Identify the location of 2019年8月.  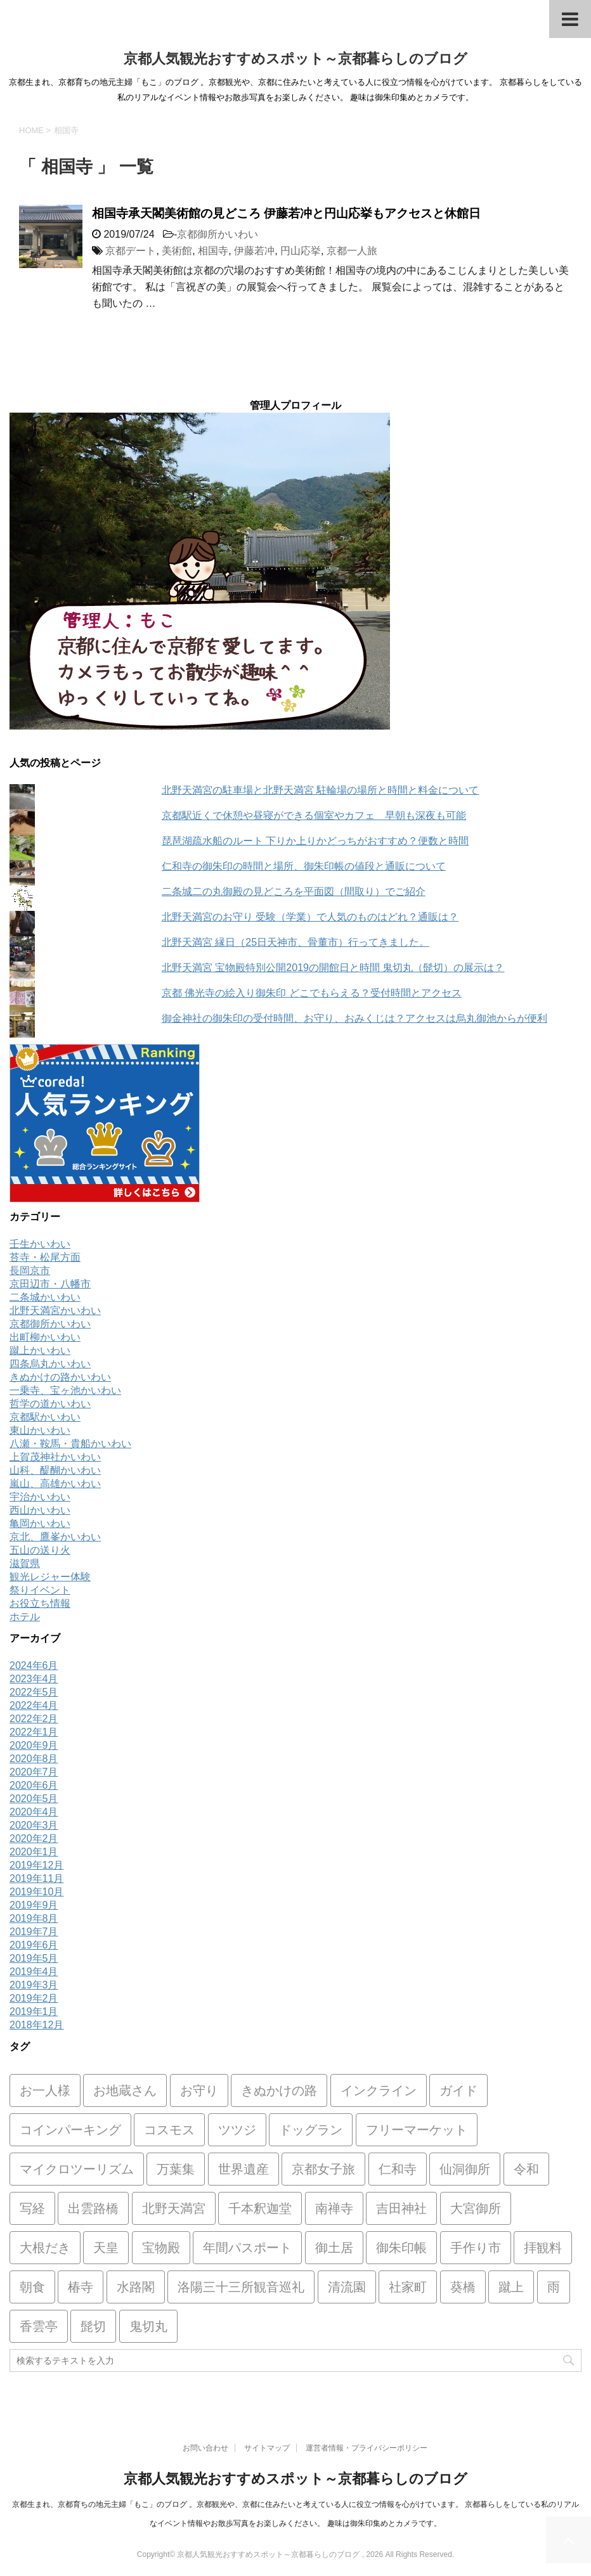
(34, 1918).